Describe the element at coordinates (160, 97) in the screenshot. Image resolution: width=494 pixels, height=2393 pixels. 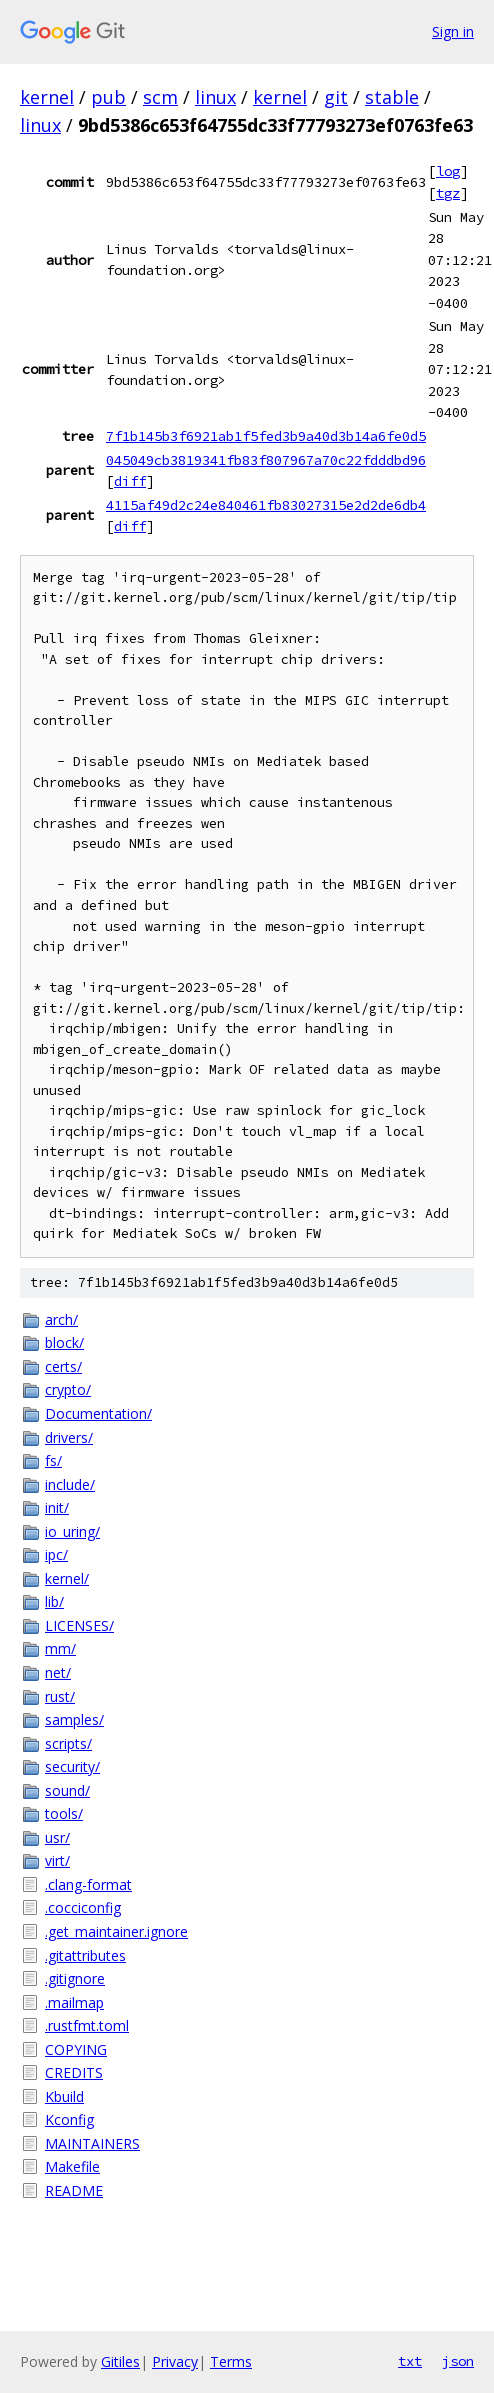
I see `scm` at that location.